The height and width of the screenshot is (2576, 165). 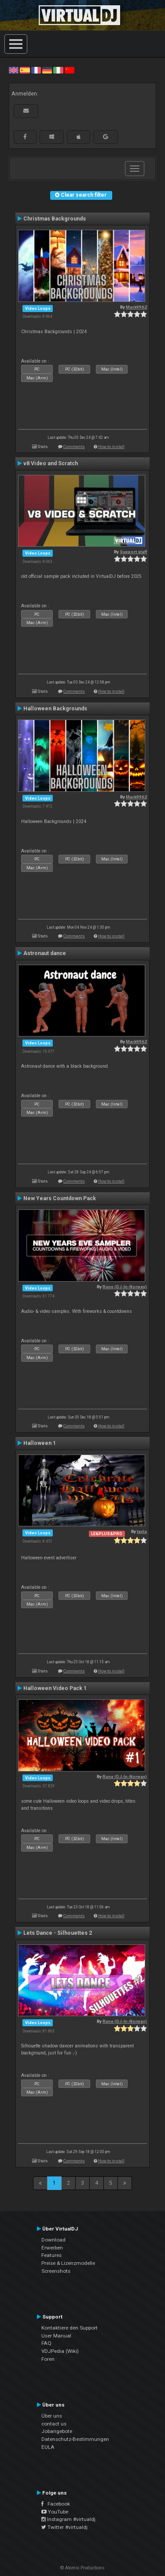 What do you see at coordinates (48, 2447) in the screenshot?
I see `EULA` at bounding box center [48, 2447].